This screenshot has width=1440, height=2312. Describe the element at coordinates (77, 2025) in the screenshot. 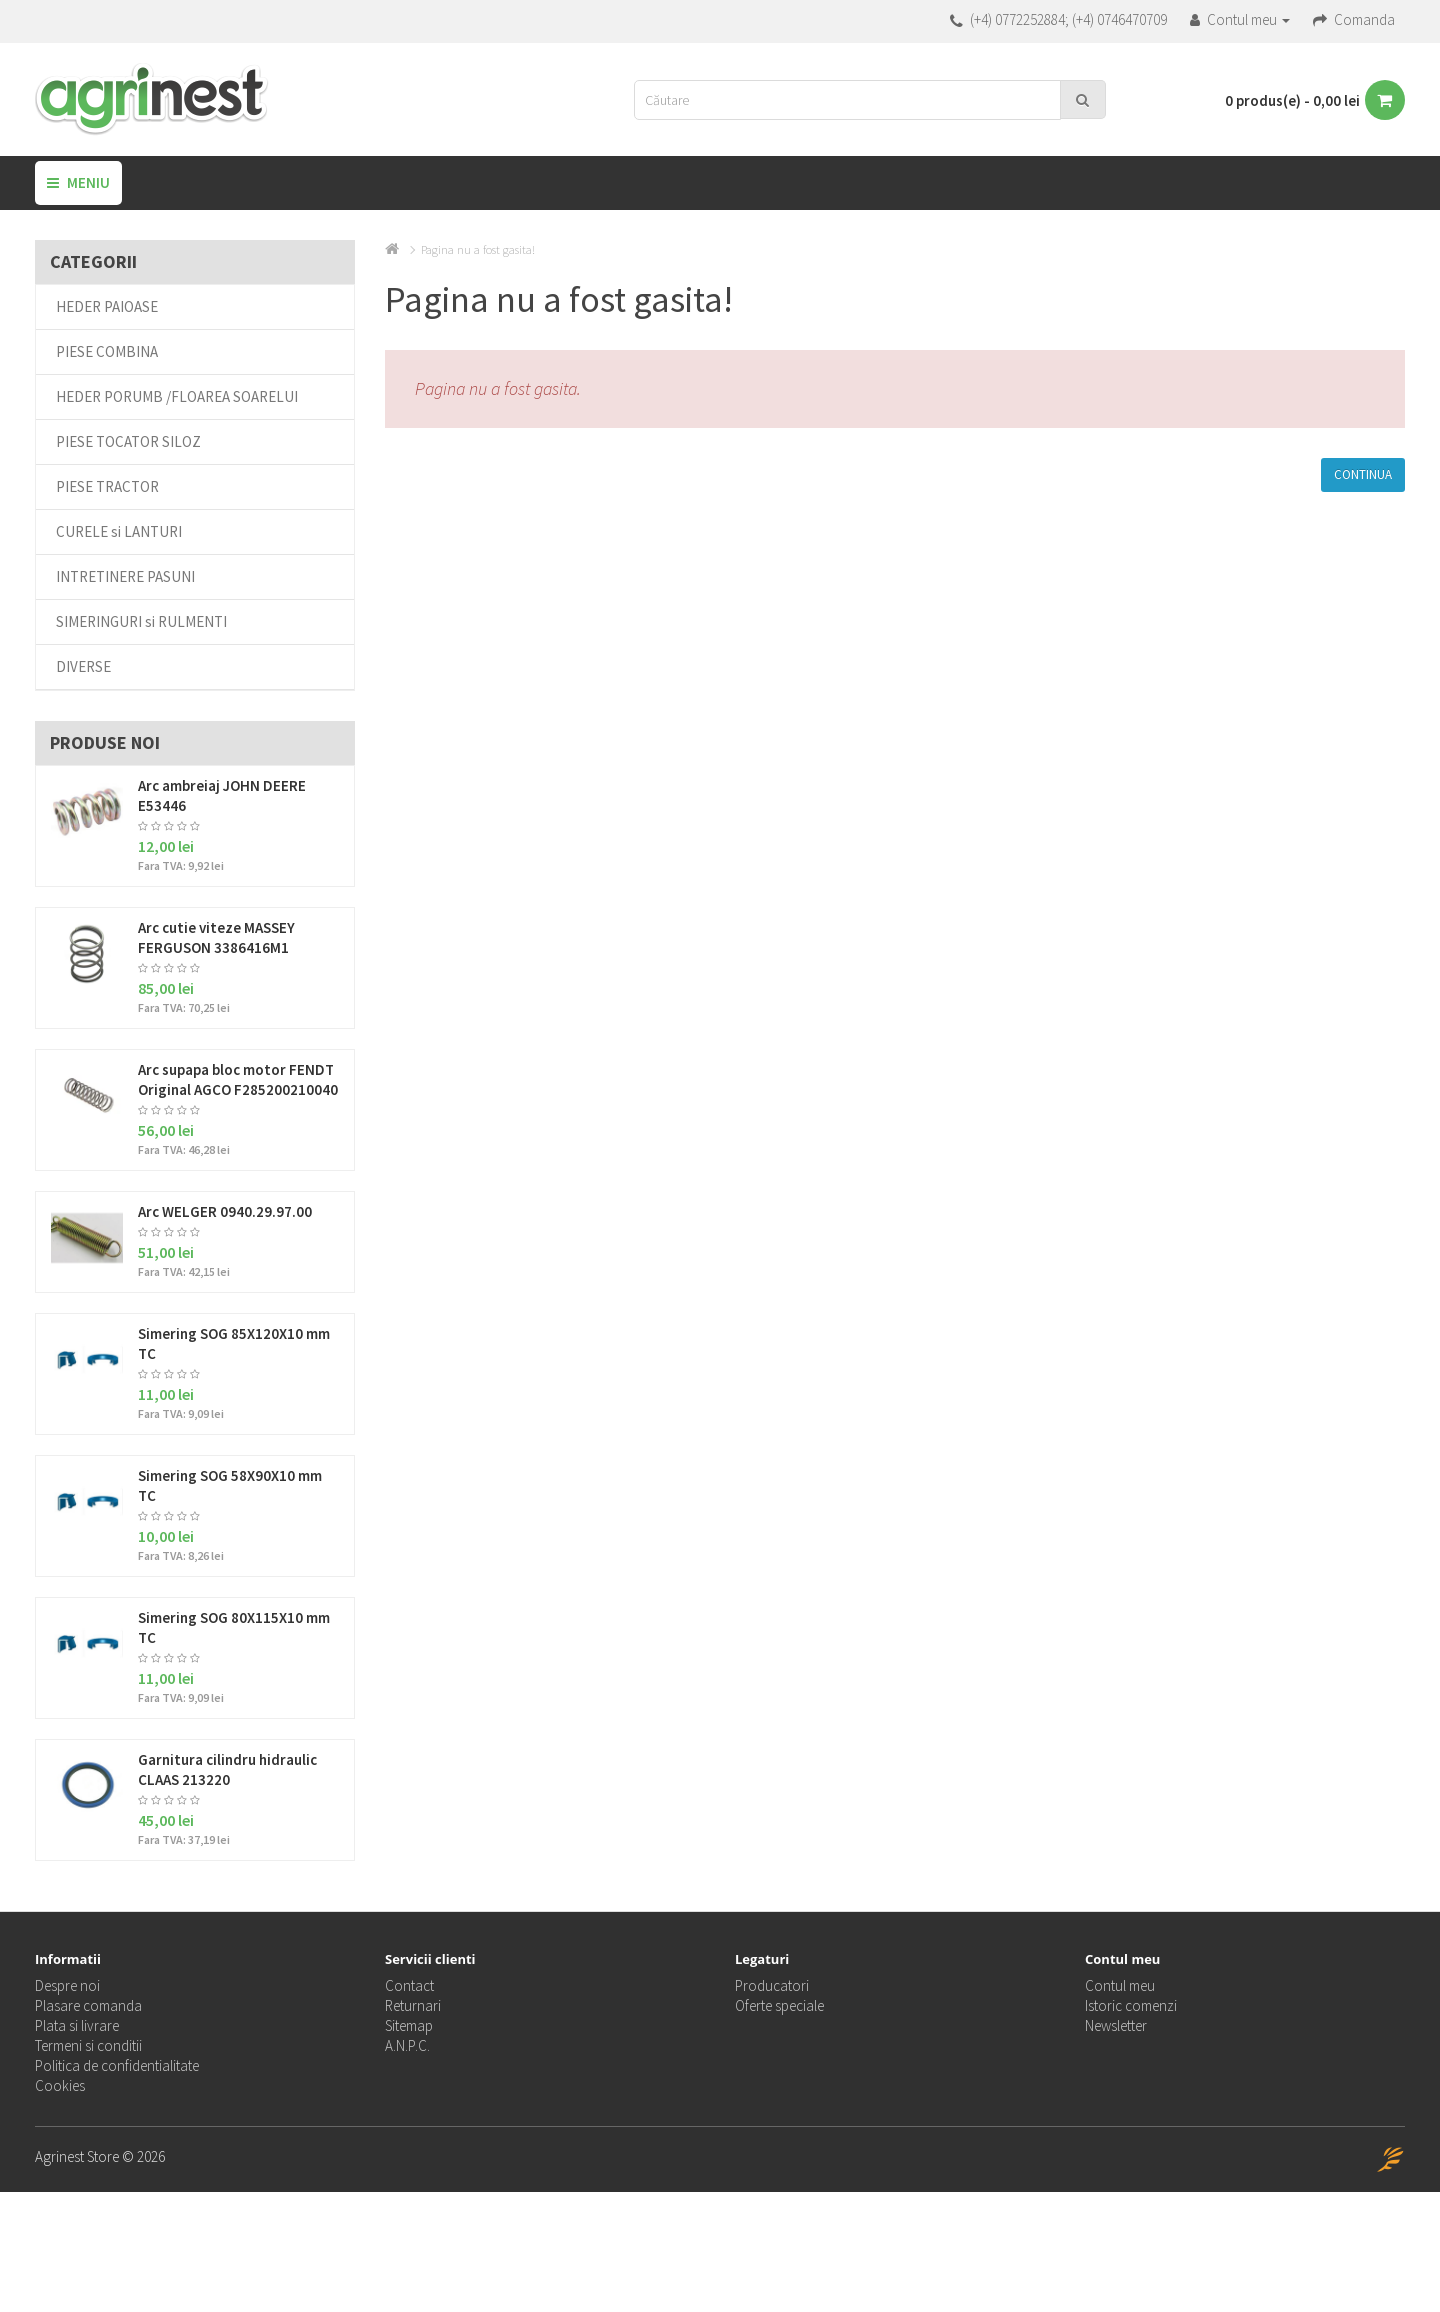

I see `Plata si livrare` at that location.